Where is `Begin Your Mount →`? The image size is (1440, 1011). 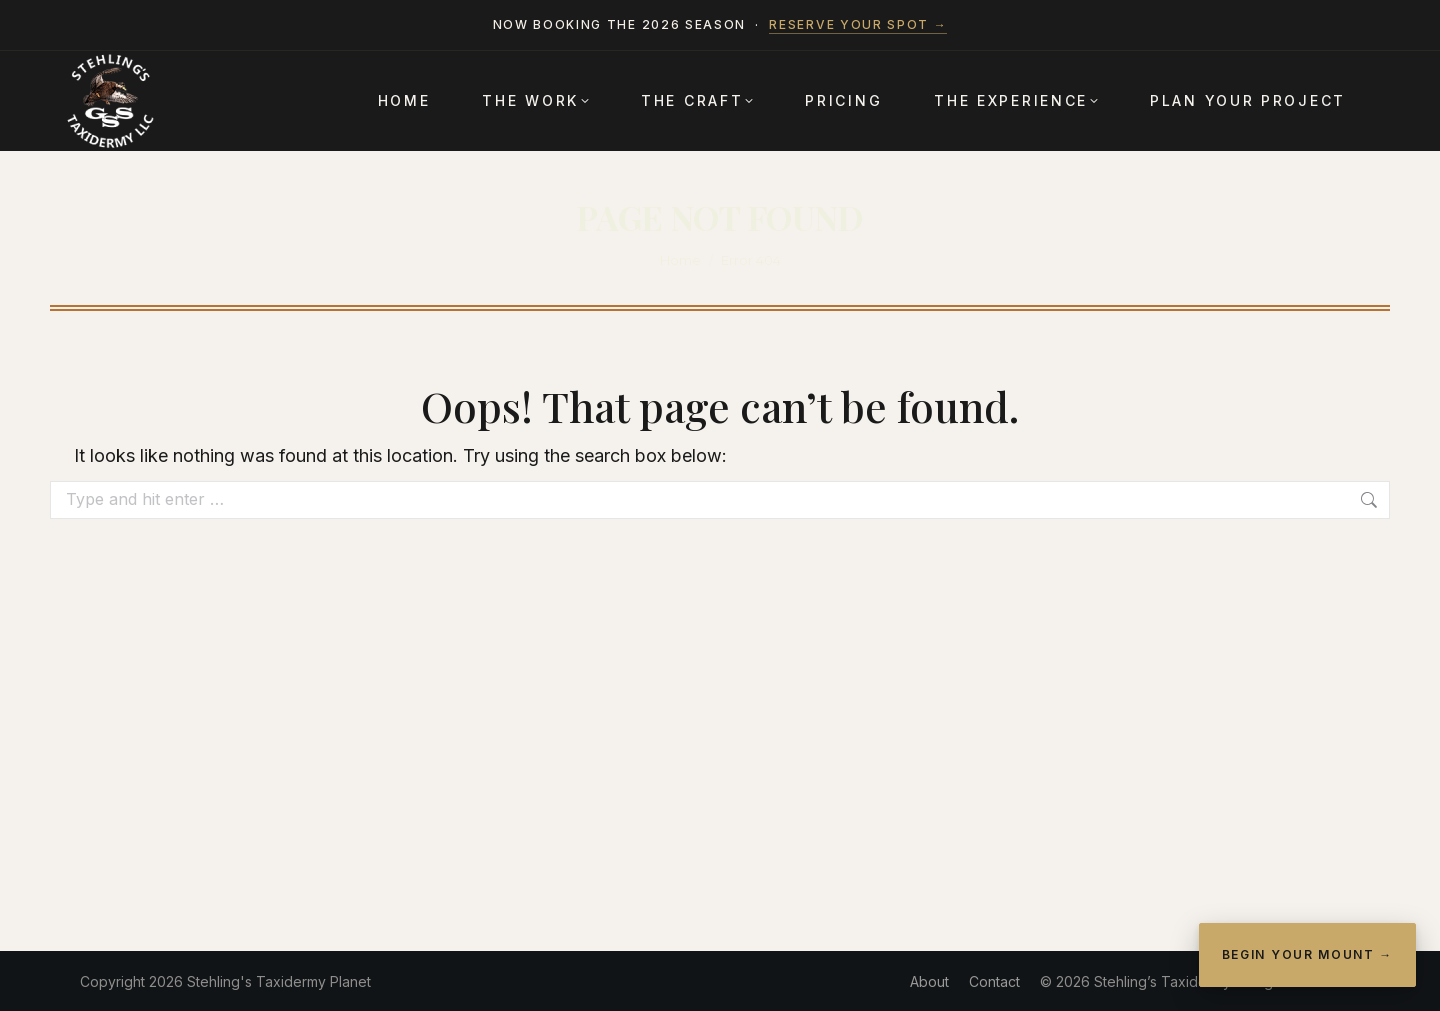 Begin Your Mount → is located at coordinates (1307, 954).